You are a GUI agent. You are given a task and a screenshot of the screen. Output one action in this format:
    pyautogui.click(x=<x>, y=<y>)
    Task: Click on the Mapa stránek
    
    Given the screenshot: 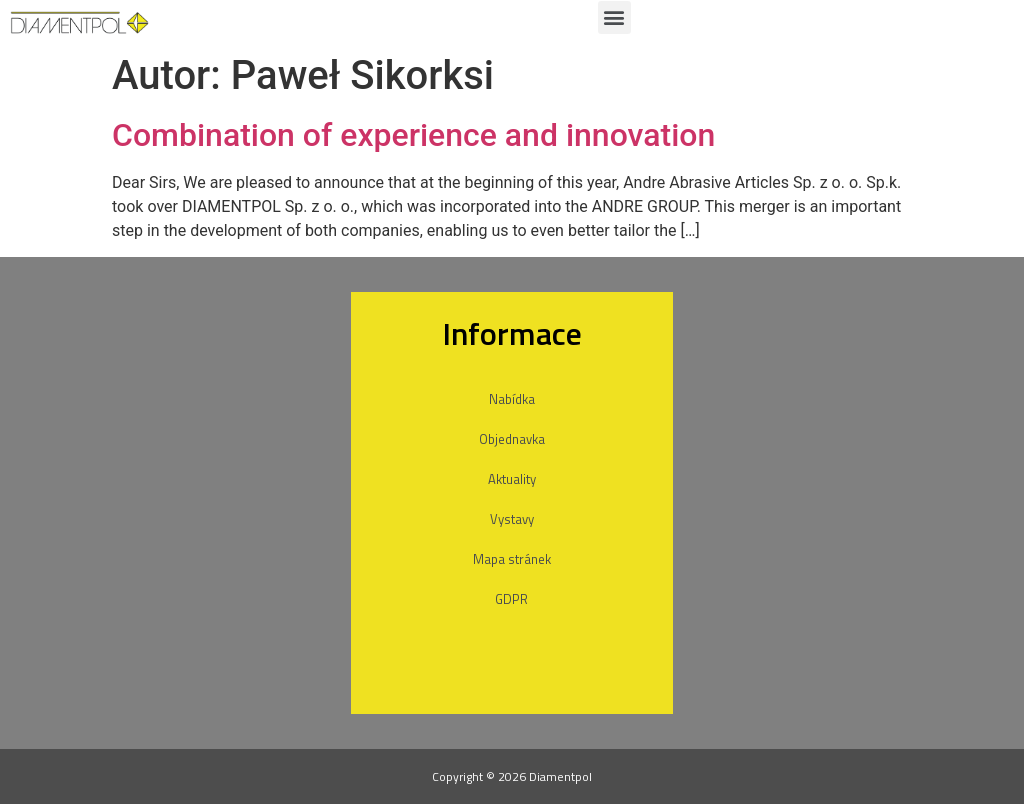 What is the action you would take?
    pyautogui.click(x=512, y=559)
    